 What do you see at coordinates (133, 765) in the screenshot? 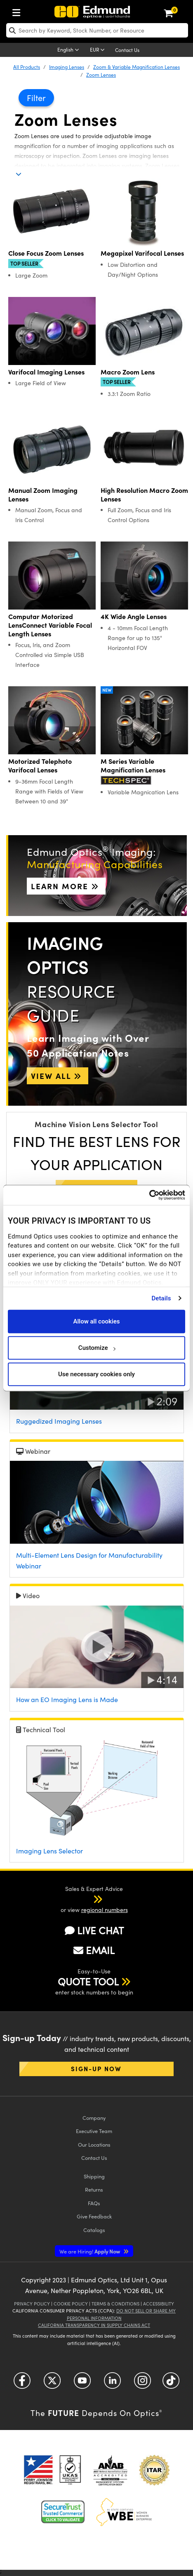
I see `M Series Variable Magnification Lenses` at bounding box center [133, 765].